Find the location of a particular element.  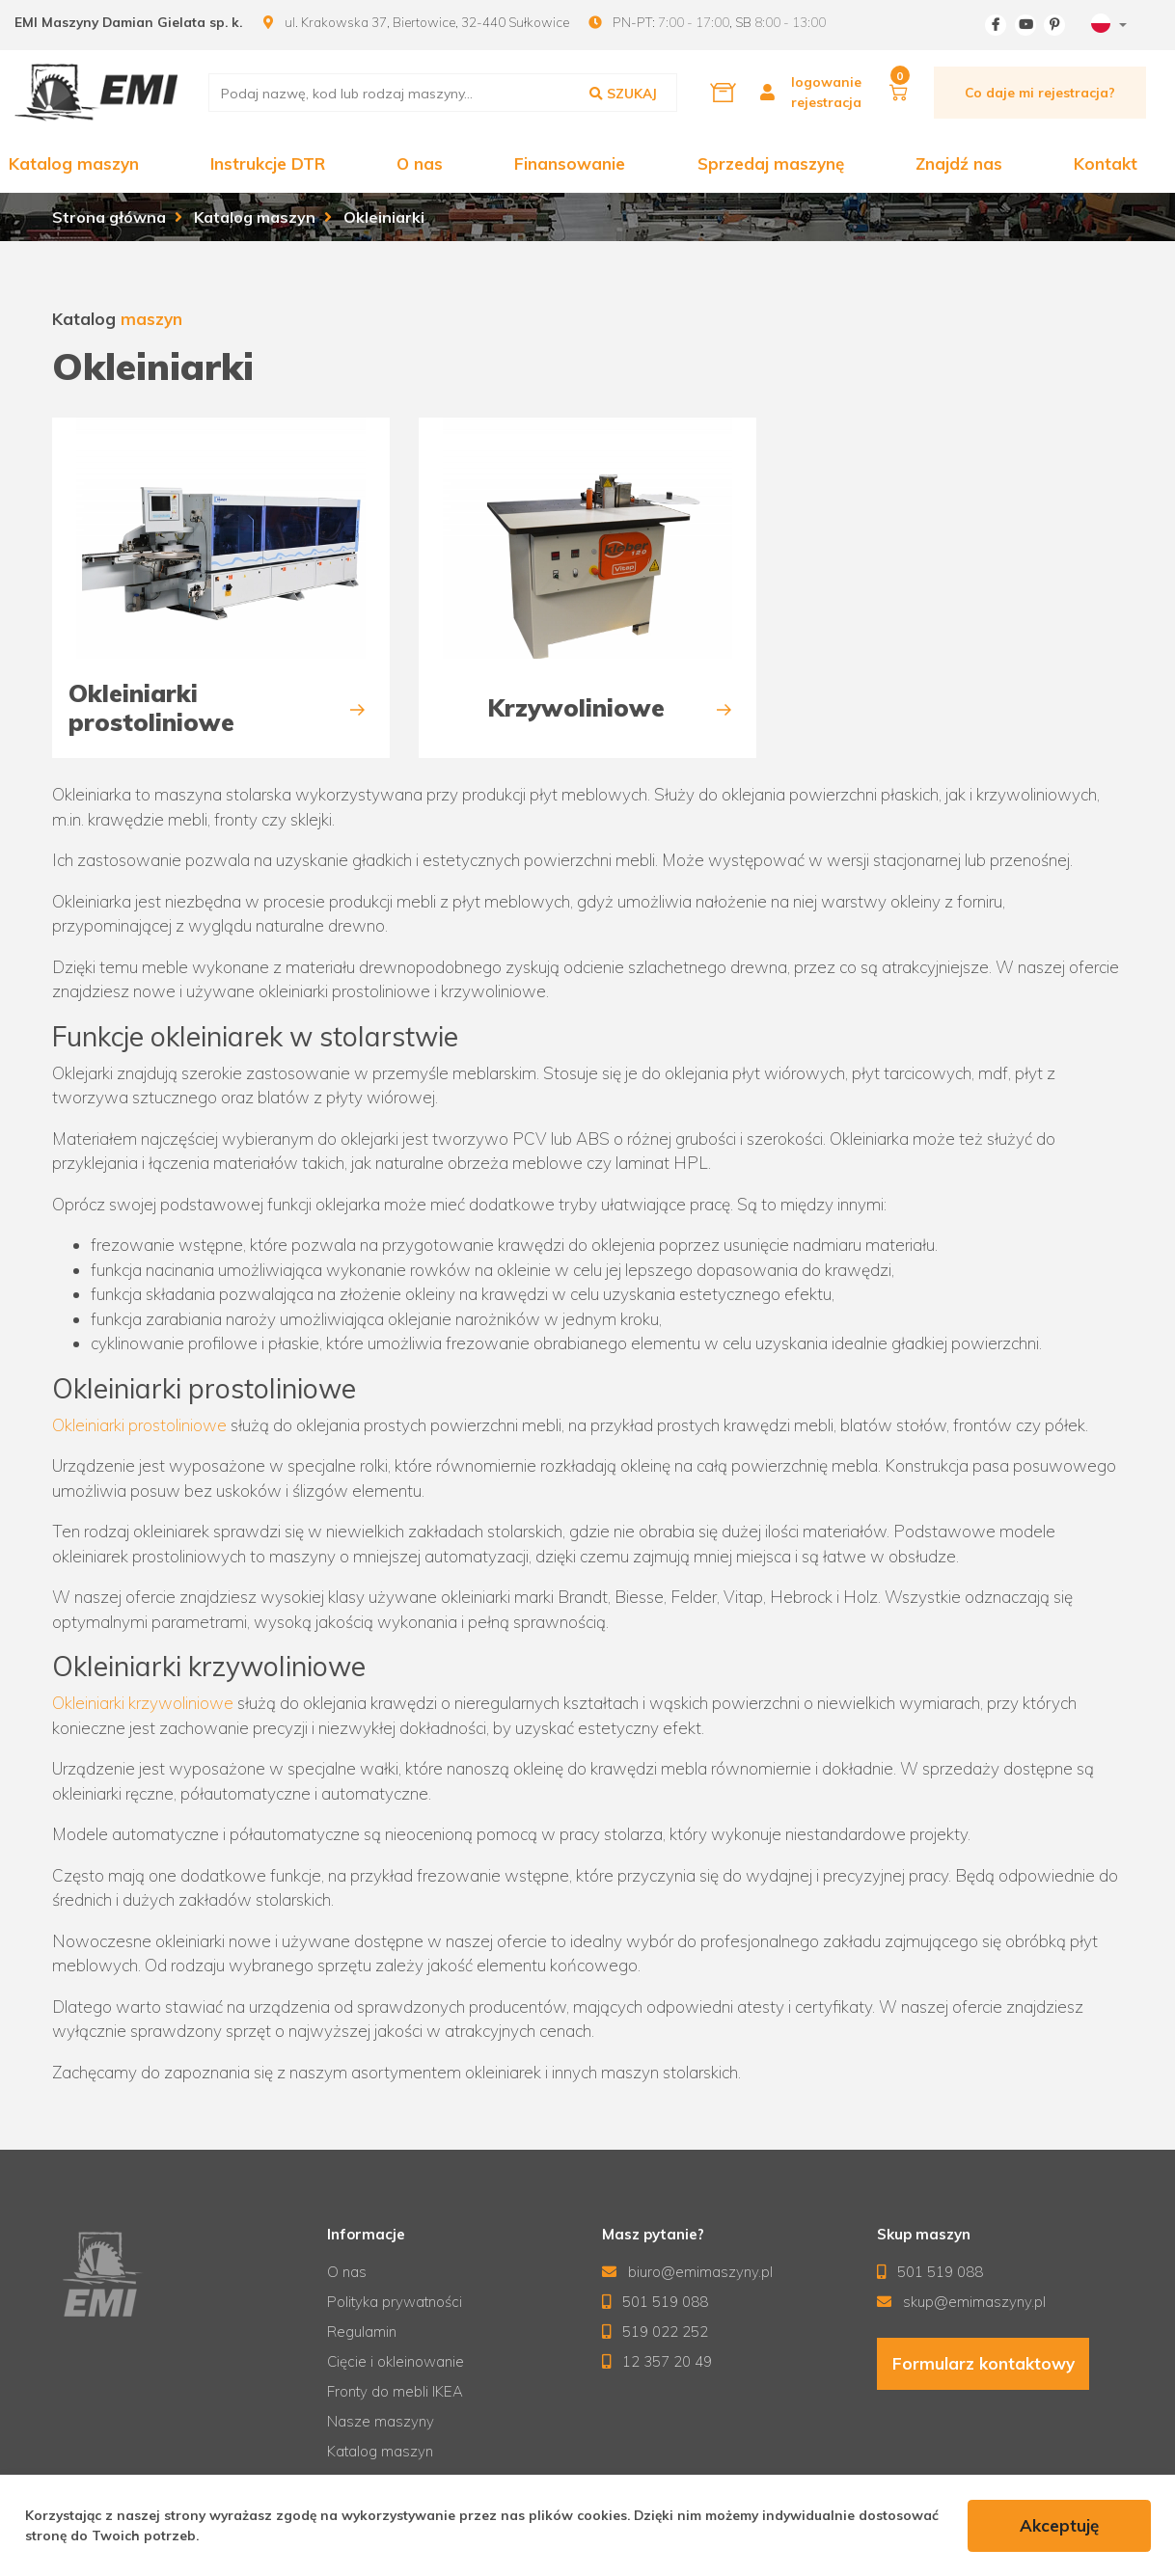

Polityka prywatności is located at coordinates (394, 2301).